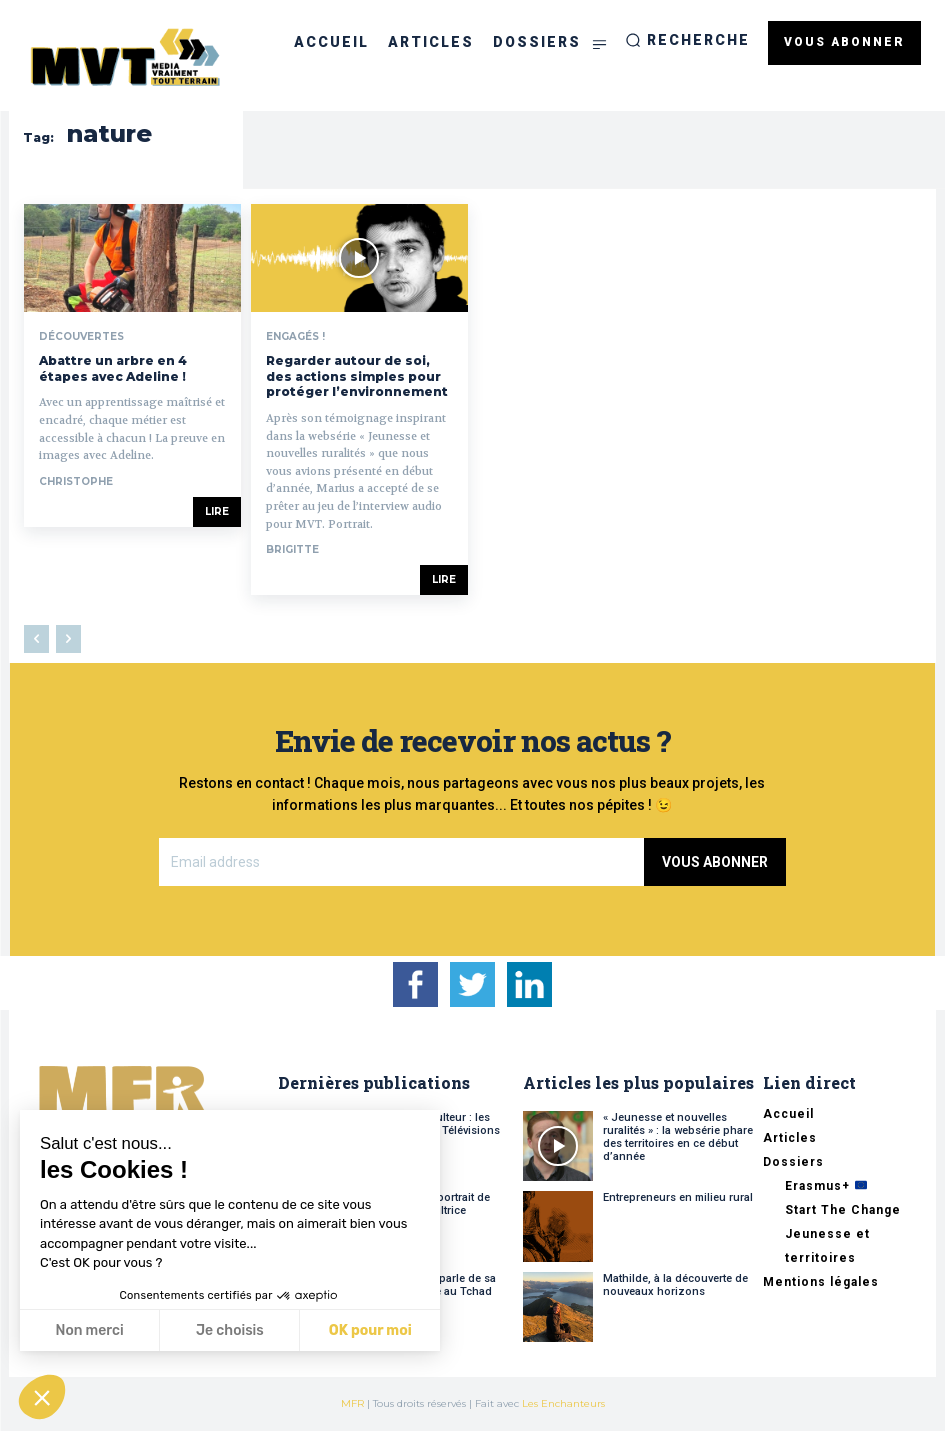  I want to click on « Jeunesse et nouvelles ruralités » : la websérie phare des territoires en ce début d’année, so click(678, 1137).